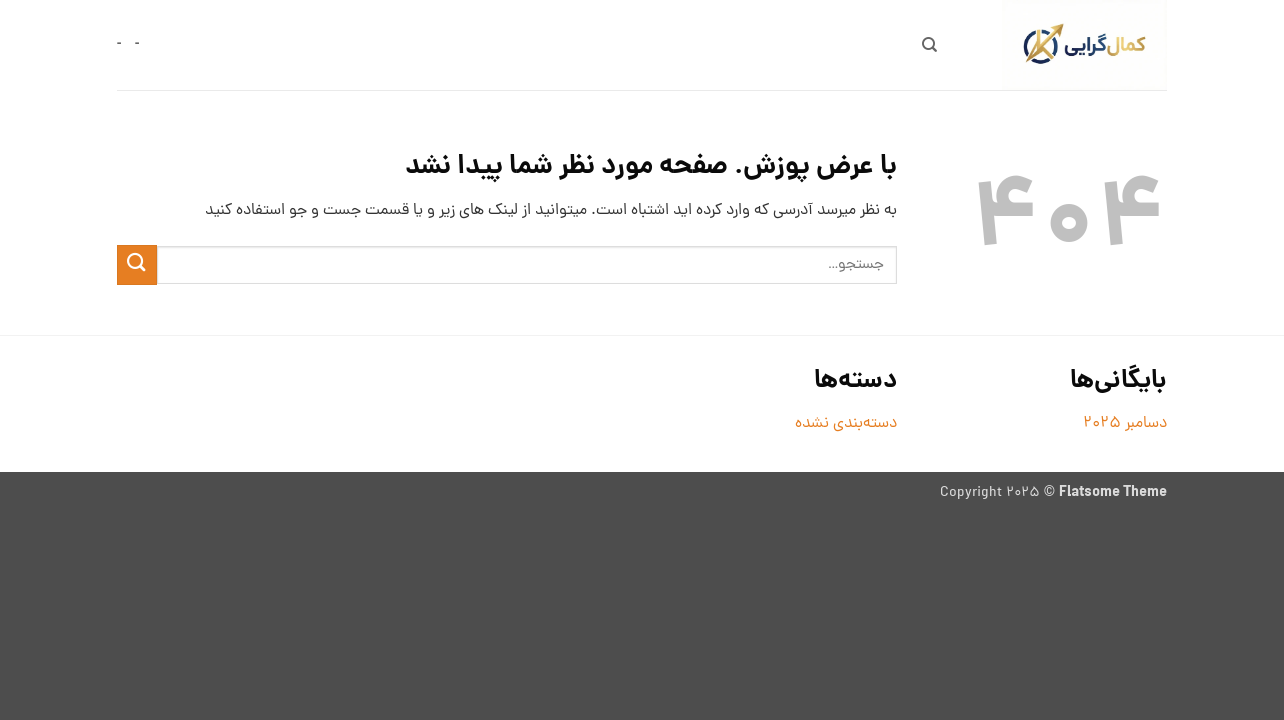 Image resolution: width=1284 pixels, height=720 pixels. I want to click on [جستجو], so click(929, 45).